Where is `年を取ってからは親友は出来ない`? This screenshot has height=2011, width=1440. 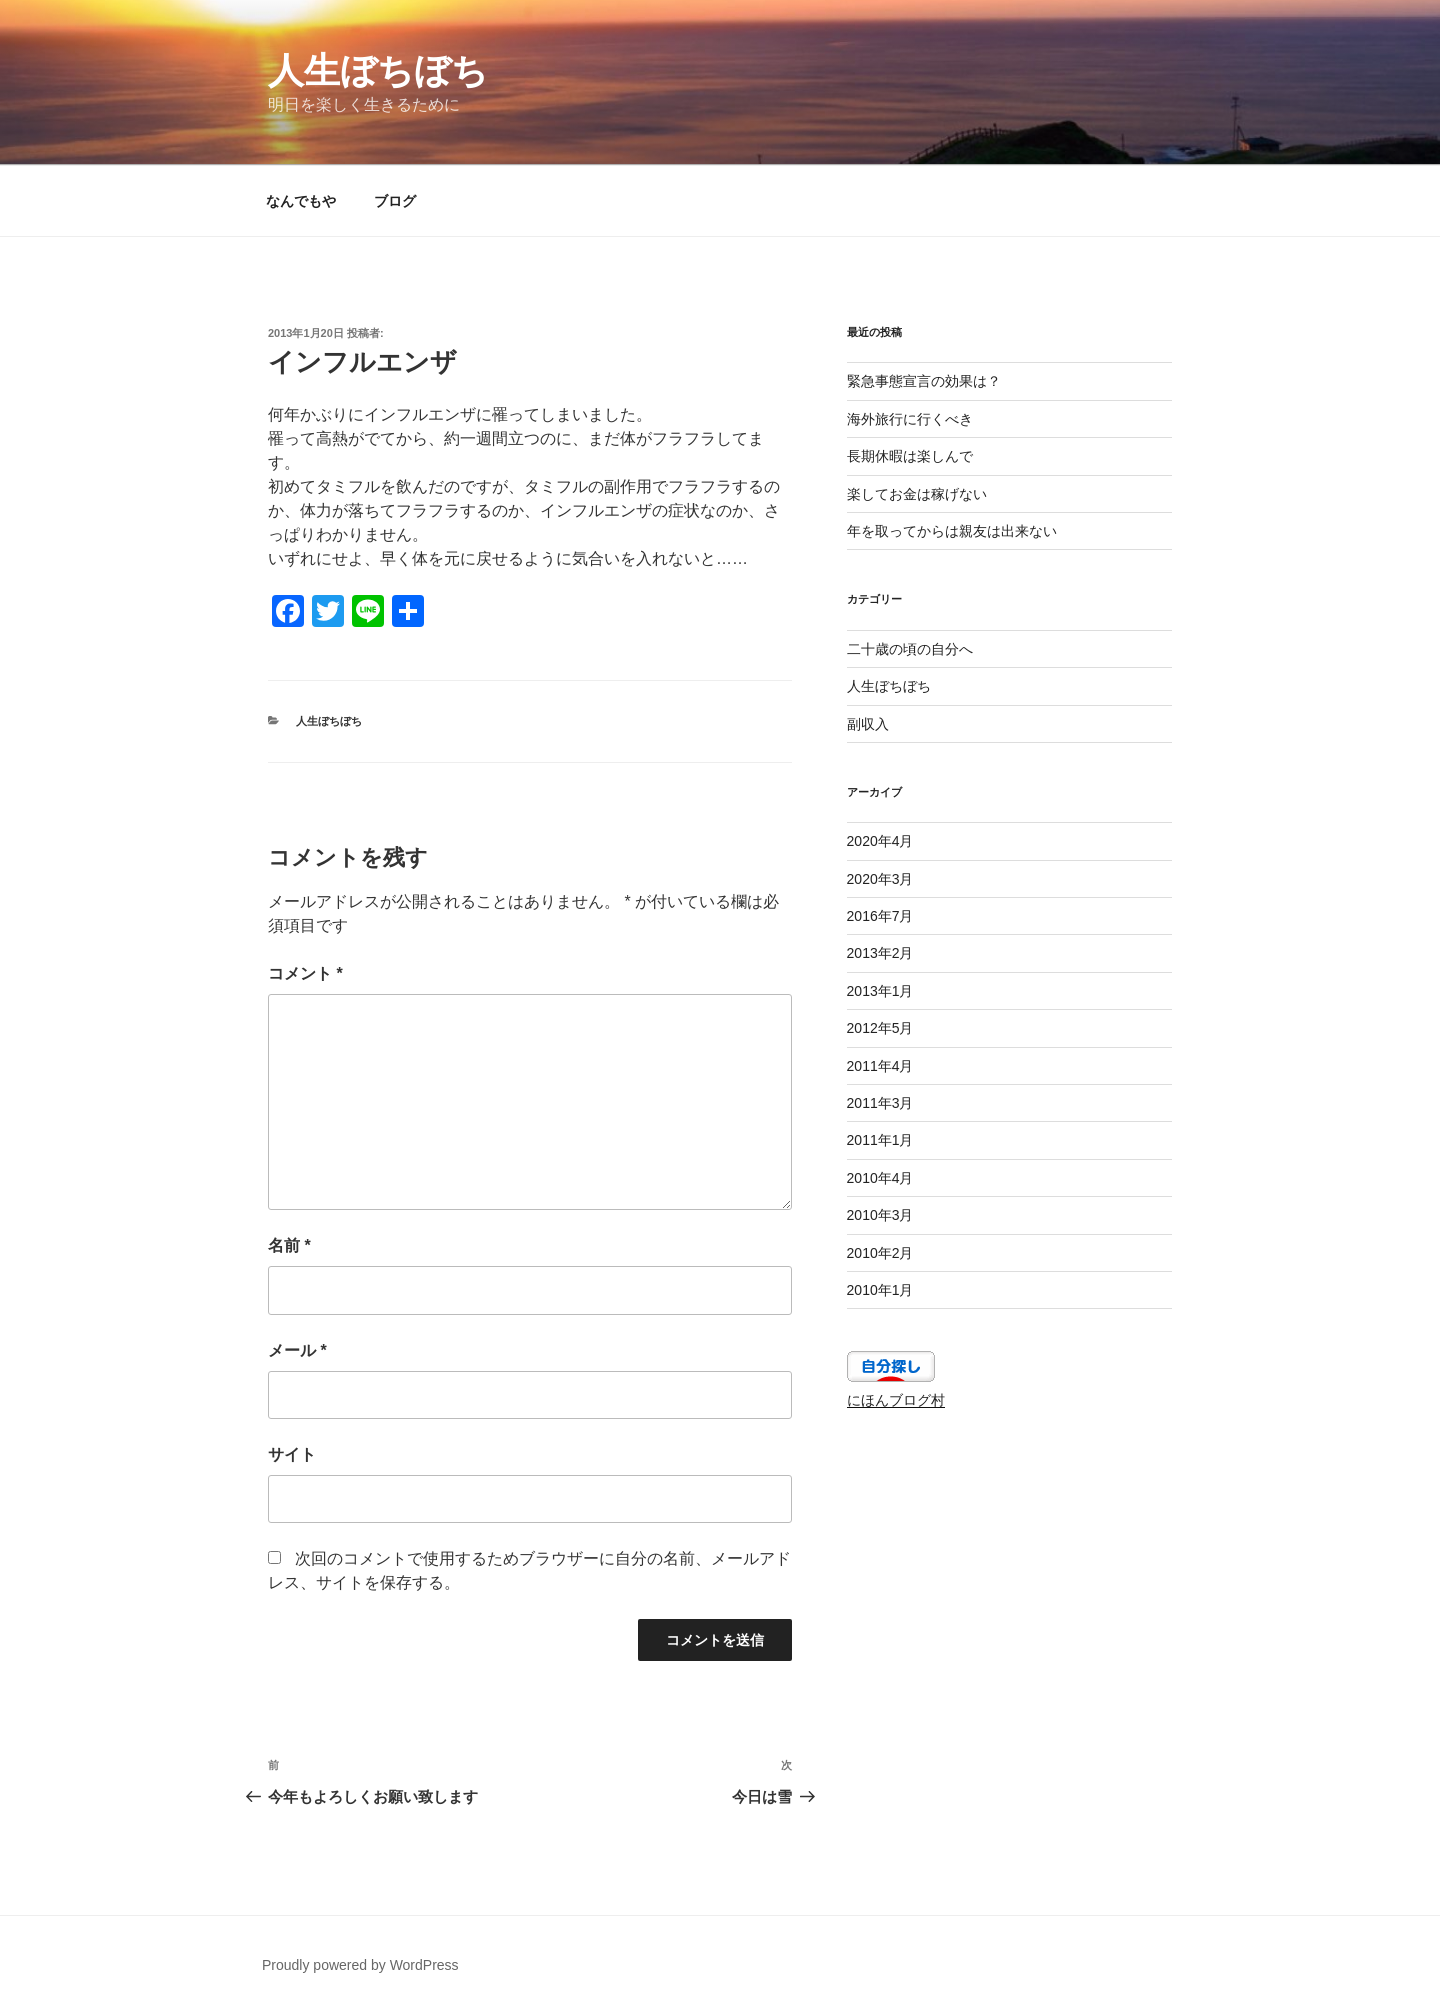
年を取ってからは親友は出来ない is located at coordinates (952, 531).